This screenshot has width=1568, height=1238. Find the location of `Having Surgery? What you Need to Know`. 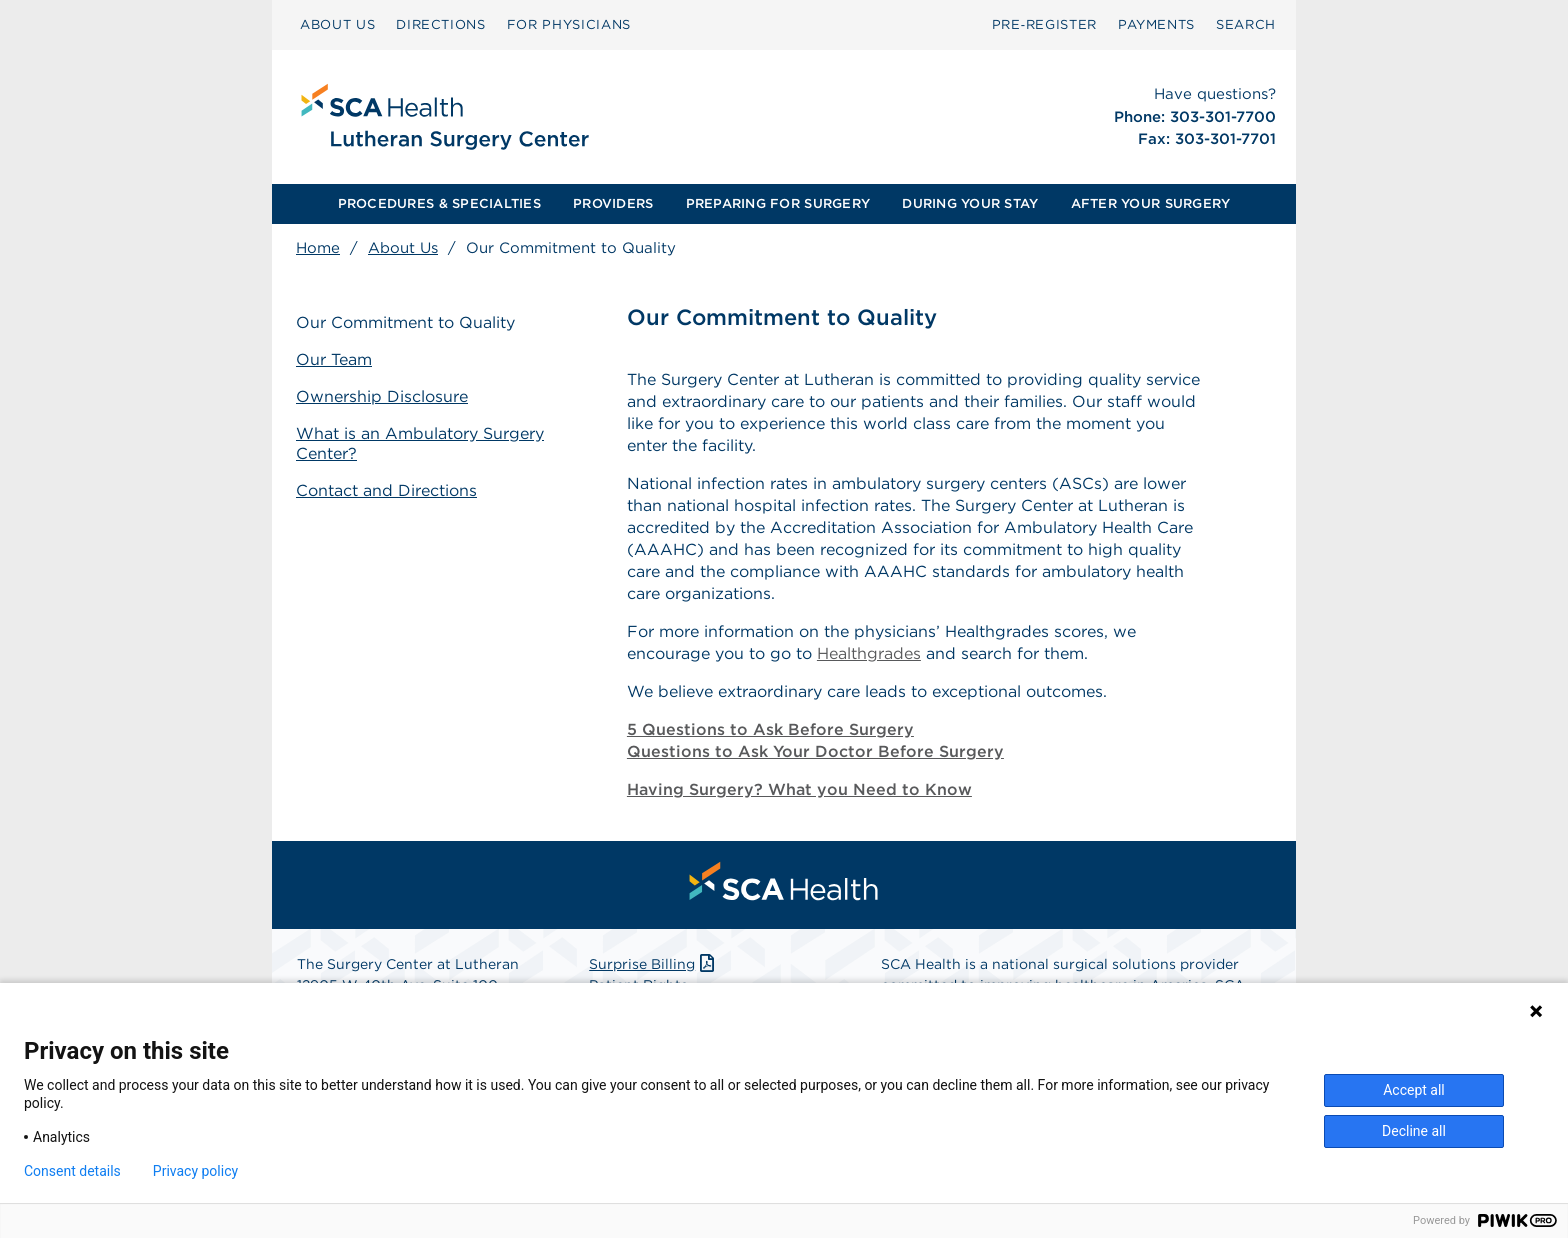

Having Surgery? What you Need to Know is located at coordinates (799, 789).